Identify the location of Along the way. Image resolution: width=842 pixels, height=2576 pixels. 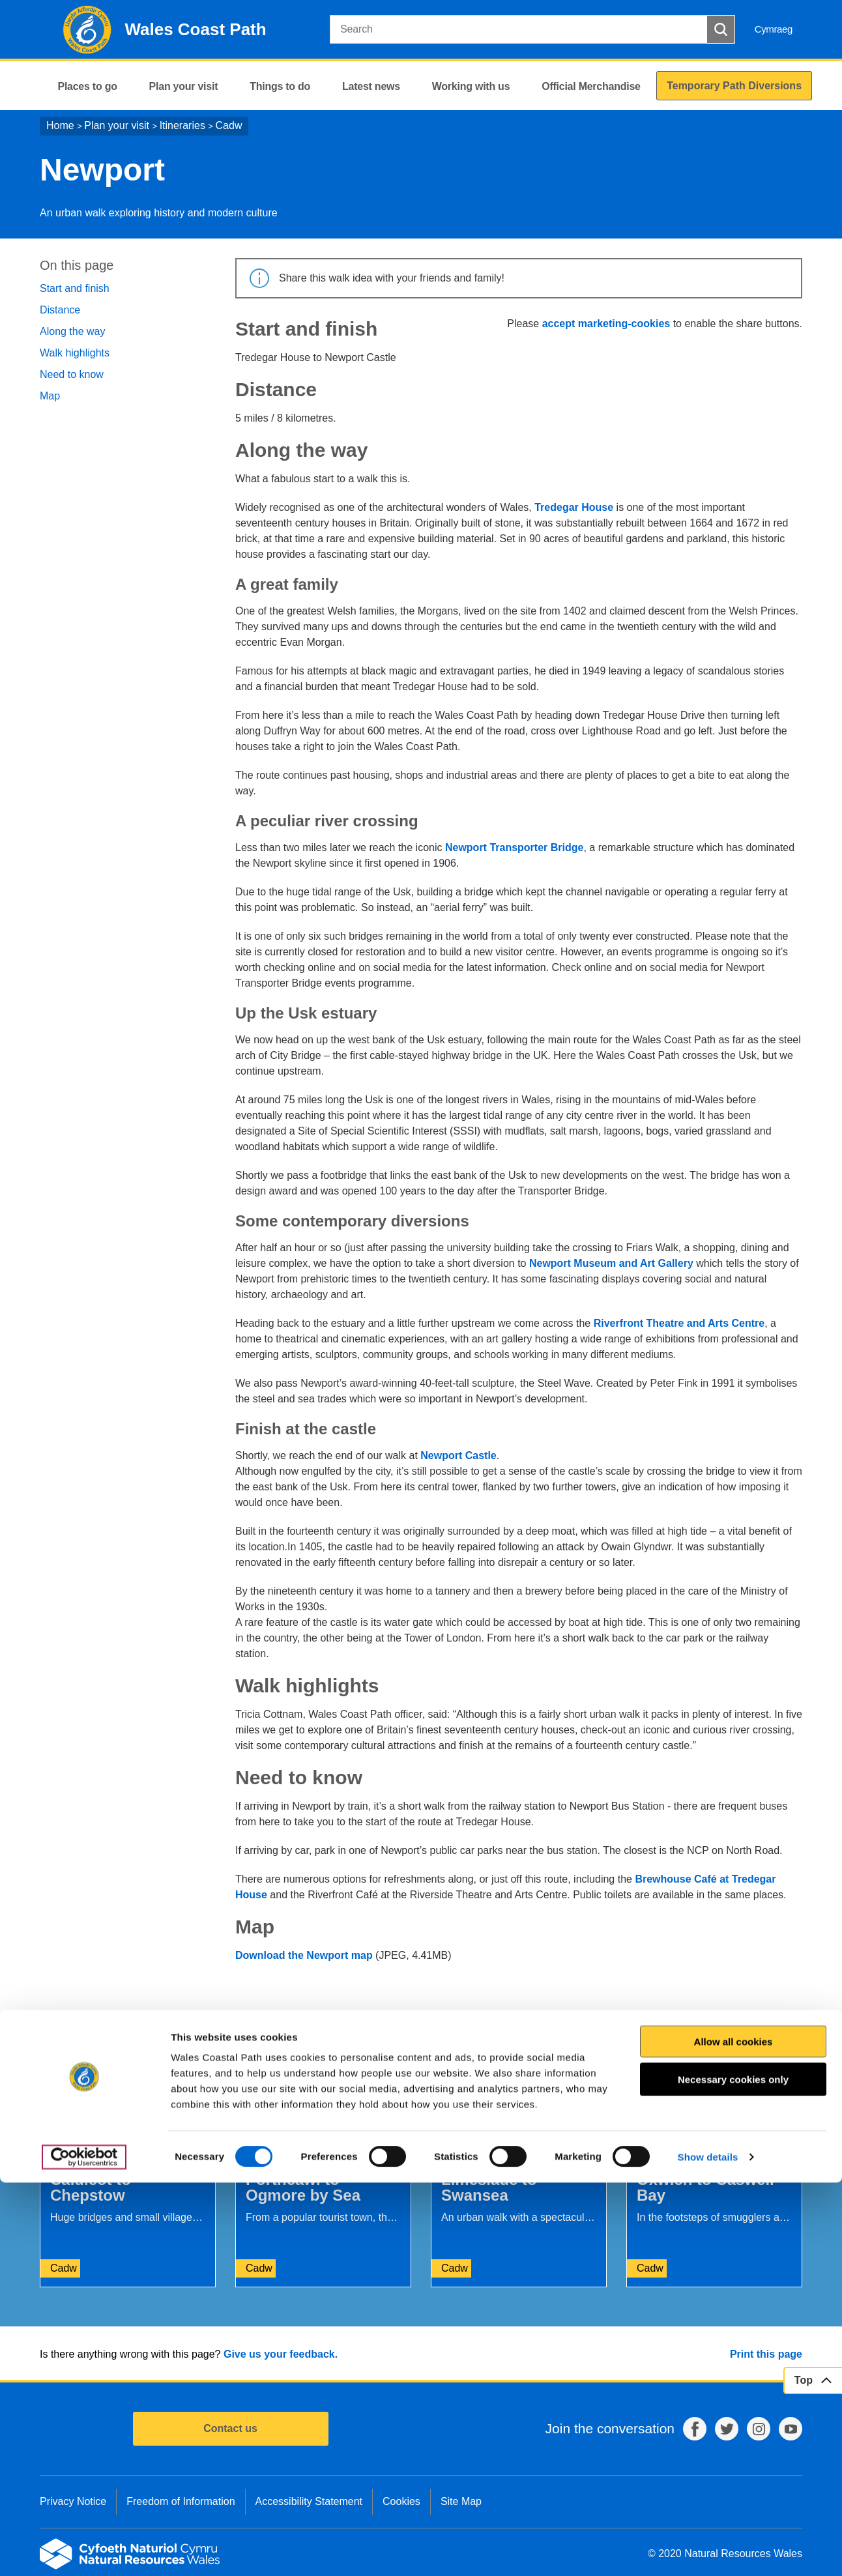
(73, 331).